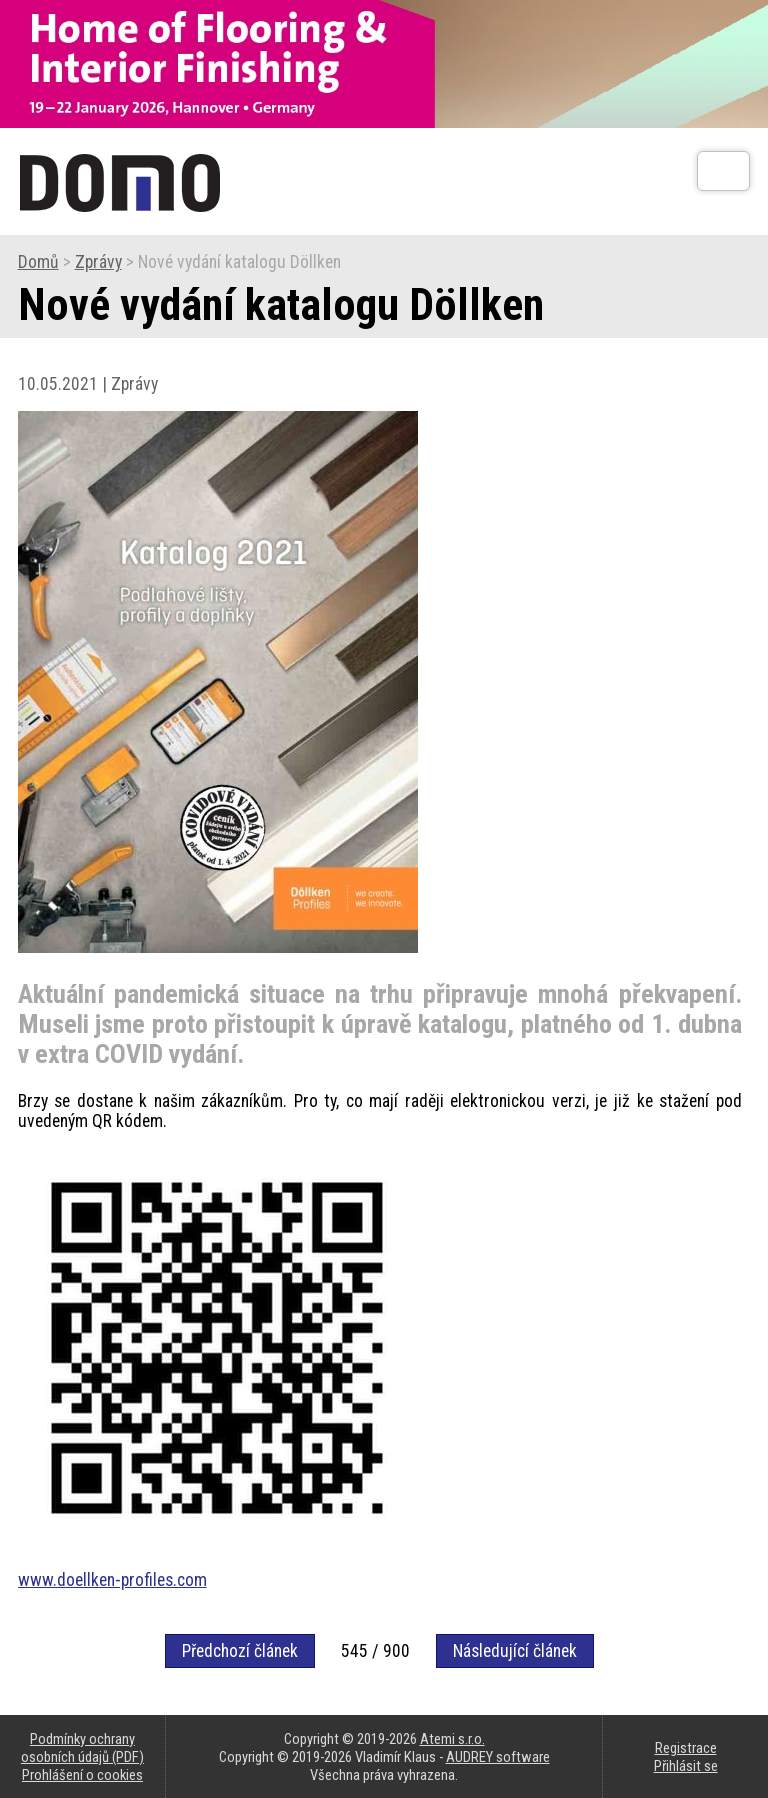  Describe the element at coordinates (112, 1580) in the screenshot. I see `www.doellken-profiles.com` at that location.